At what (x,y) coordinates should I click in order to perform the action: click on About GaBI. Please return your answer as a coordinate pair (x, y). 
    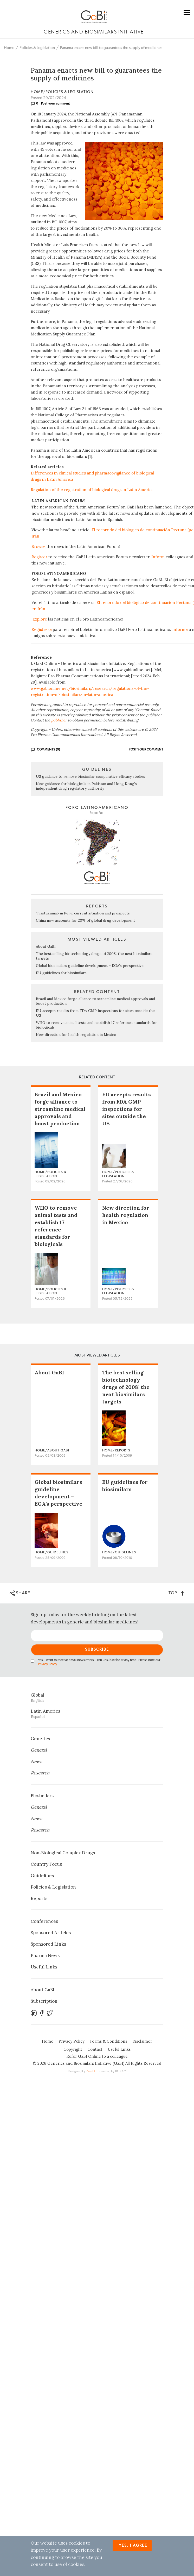
    Looking at the image, I should click on (46, 946).